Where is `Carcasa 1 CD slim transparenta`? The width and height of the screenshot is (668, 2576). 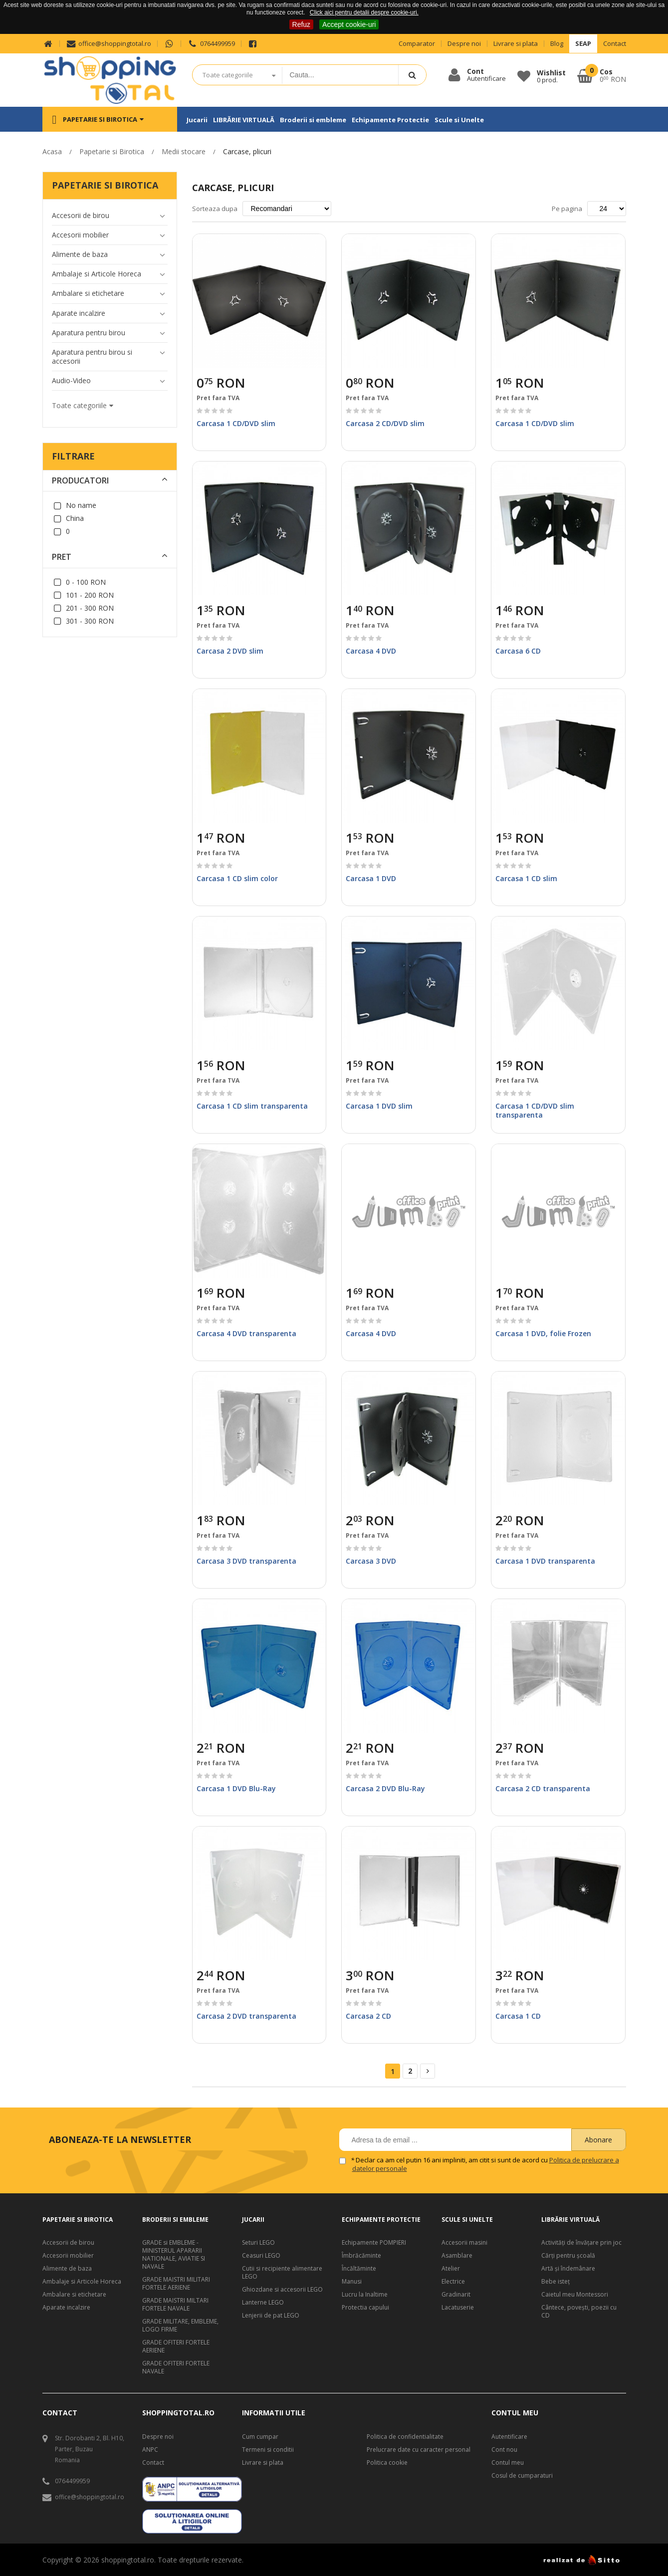
Carcasa 1 CD slim transparenta is located at coordinates (252, 1106).